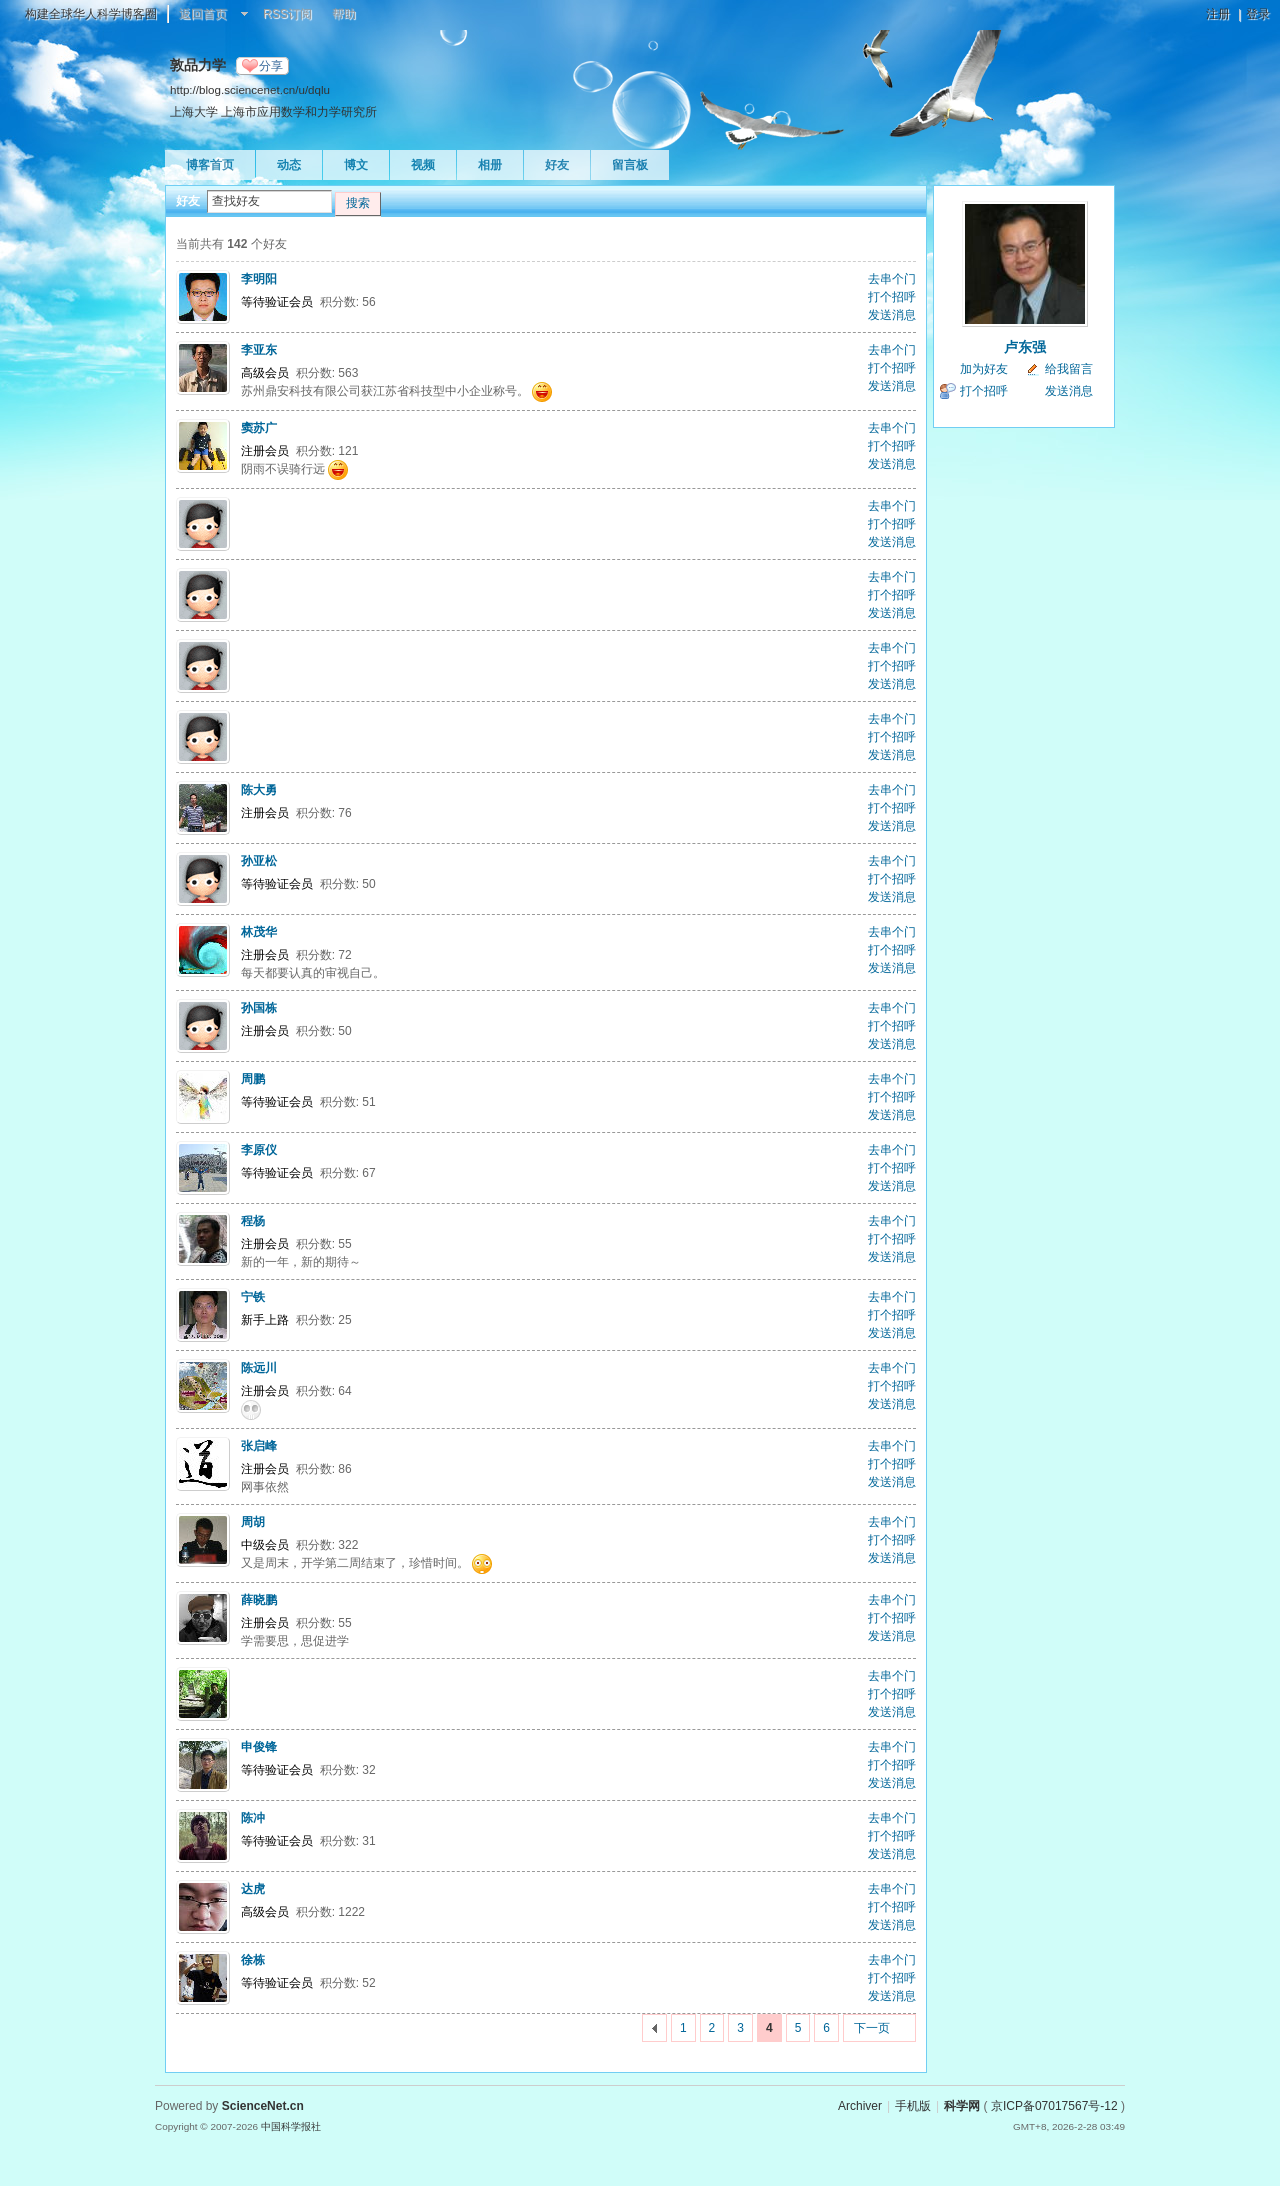 This screenshot has height=2186, width=1280. Describe the element at coordinates (259, 1008) in the screenshot. I see `孙国栋` at that location.